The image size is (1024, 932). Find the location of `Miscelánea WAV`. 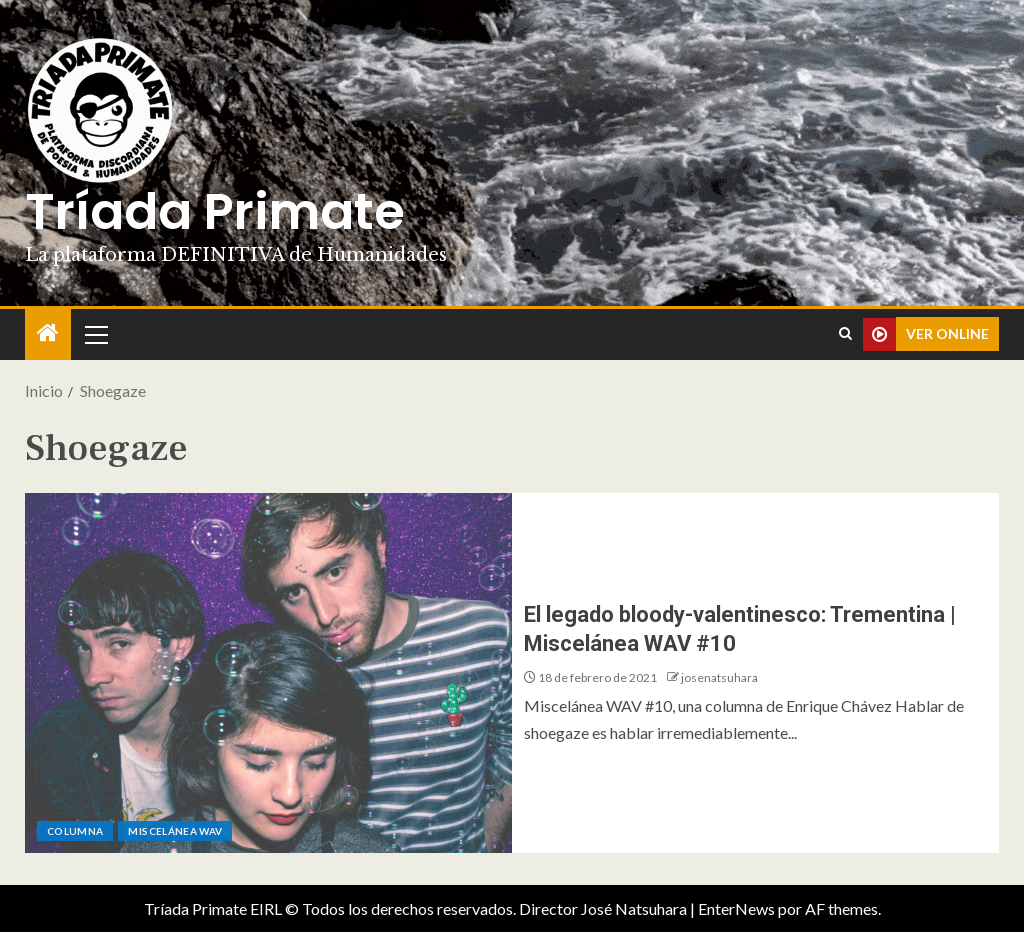

Miscelánea WAV is located at coordinates (175, 831).